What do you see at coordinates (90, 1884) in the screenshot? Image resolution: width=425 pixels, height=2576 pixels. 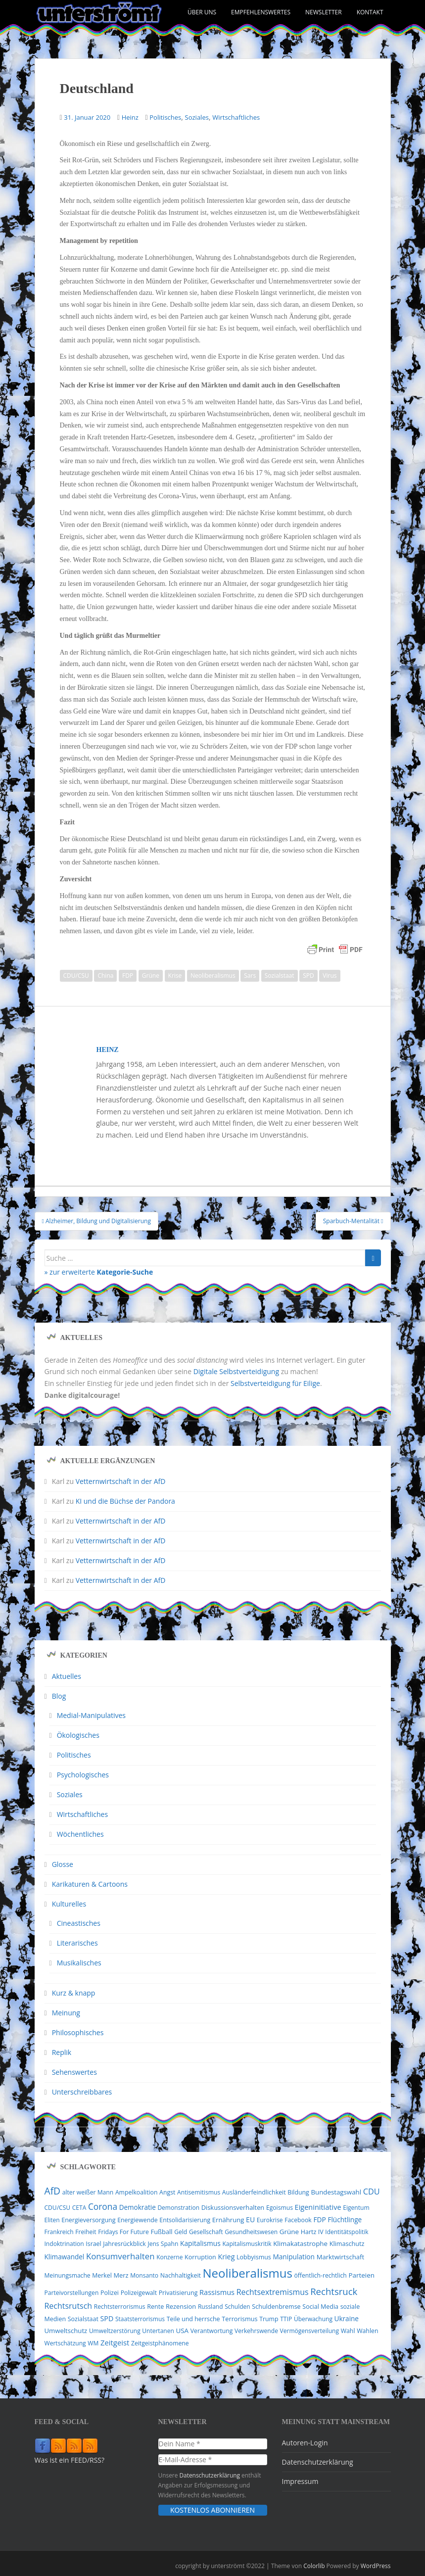 I see `Karikaturen & Cartoons` at bounding box center [90, 1884].